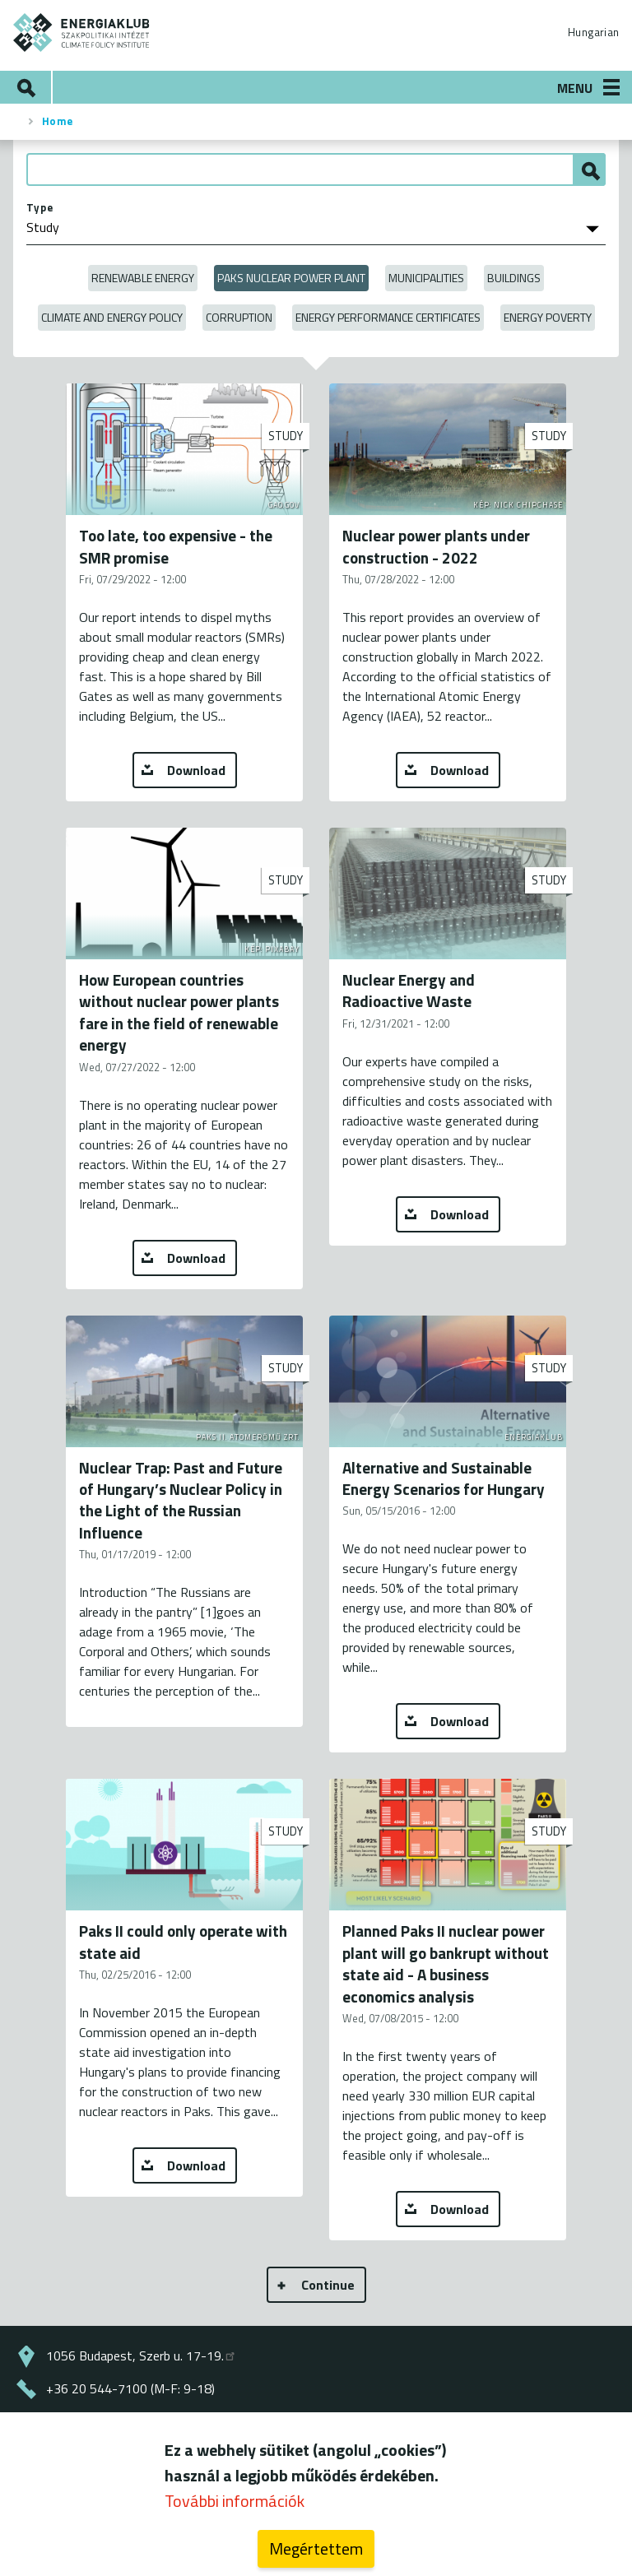 The height and width of the screenshot is (2576, 632). I want to click on További információk, so click(234, 2500).